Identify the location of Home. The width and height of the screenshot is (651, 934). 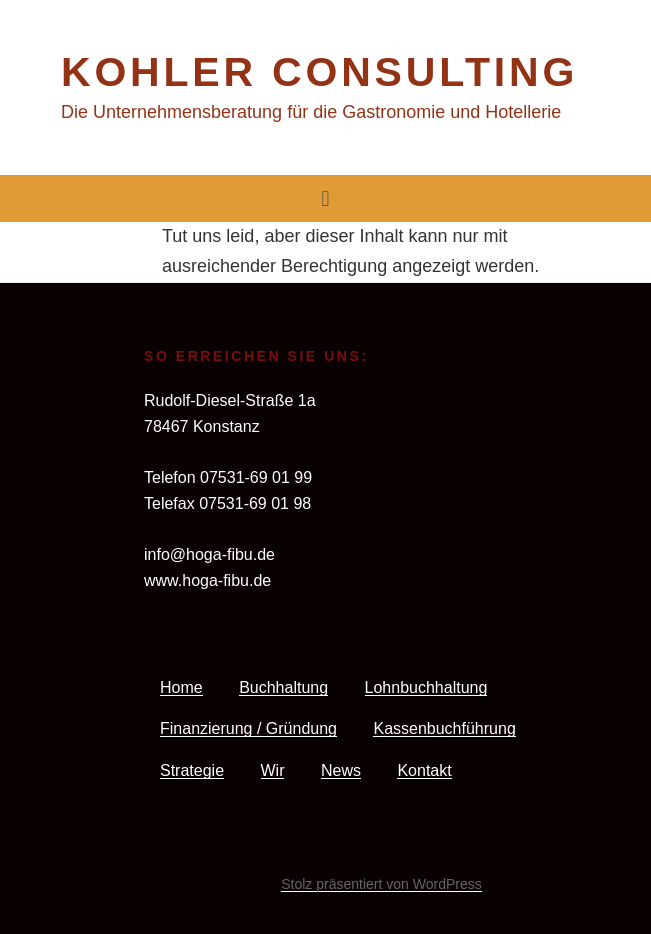
(181, 687).